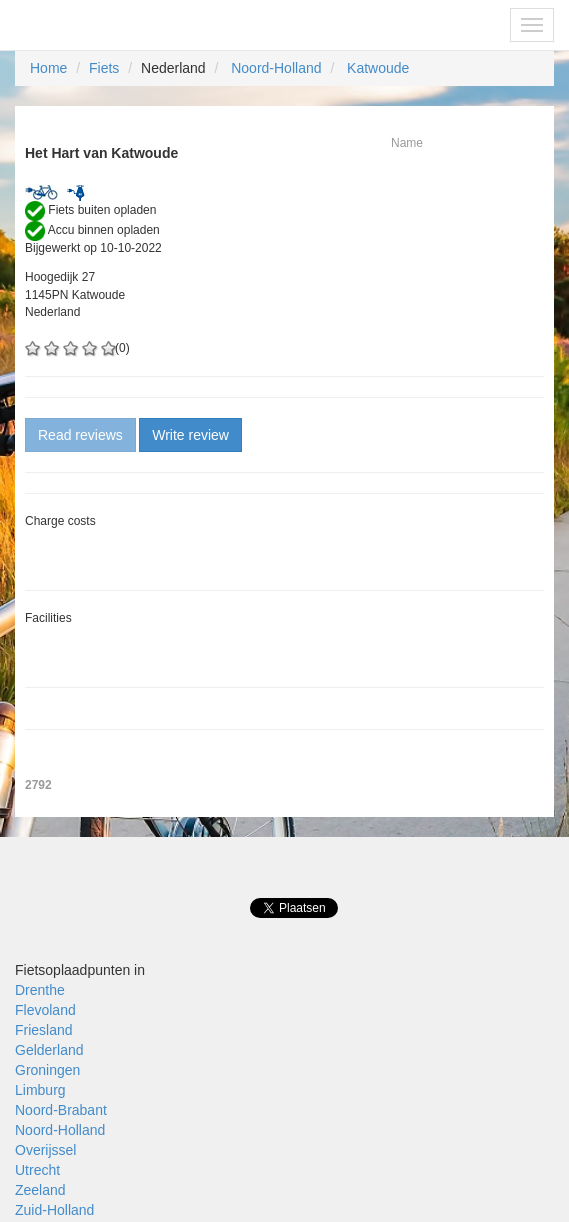 The height and width of the screenshot is (1222, 569). I want to click on Write review, so click(190, 435).